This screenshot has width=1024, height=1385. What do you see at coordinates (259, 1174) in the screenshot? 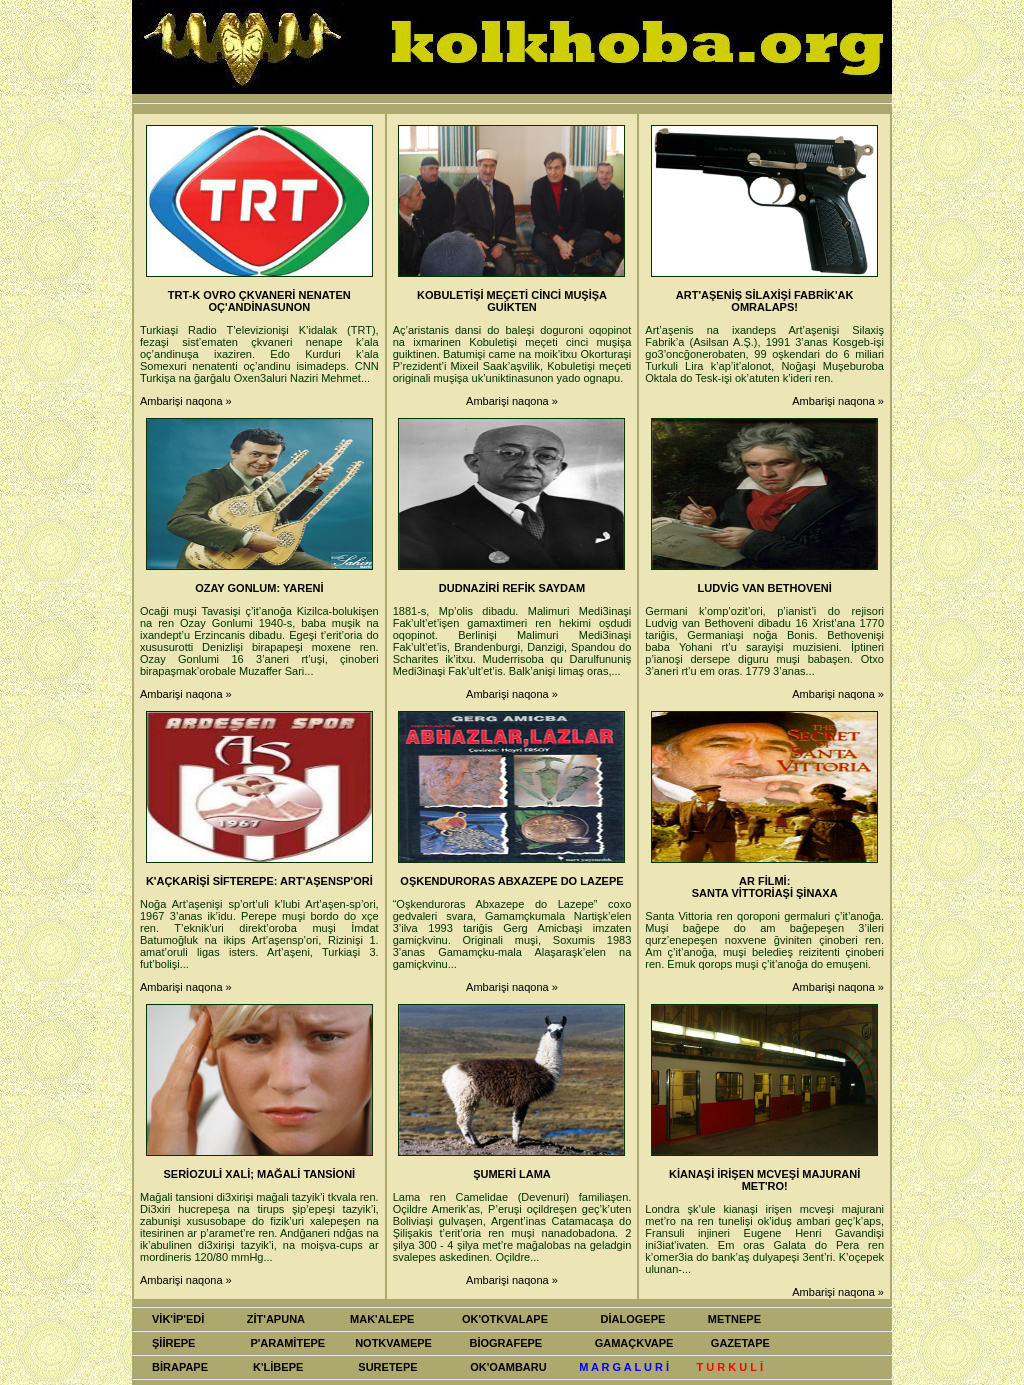
I see `SERİOZULİ XALİ; MAĞALİ TANSİONİ` at bounding box center [259, 1174].